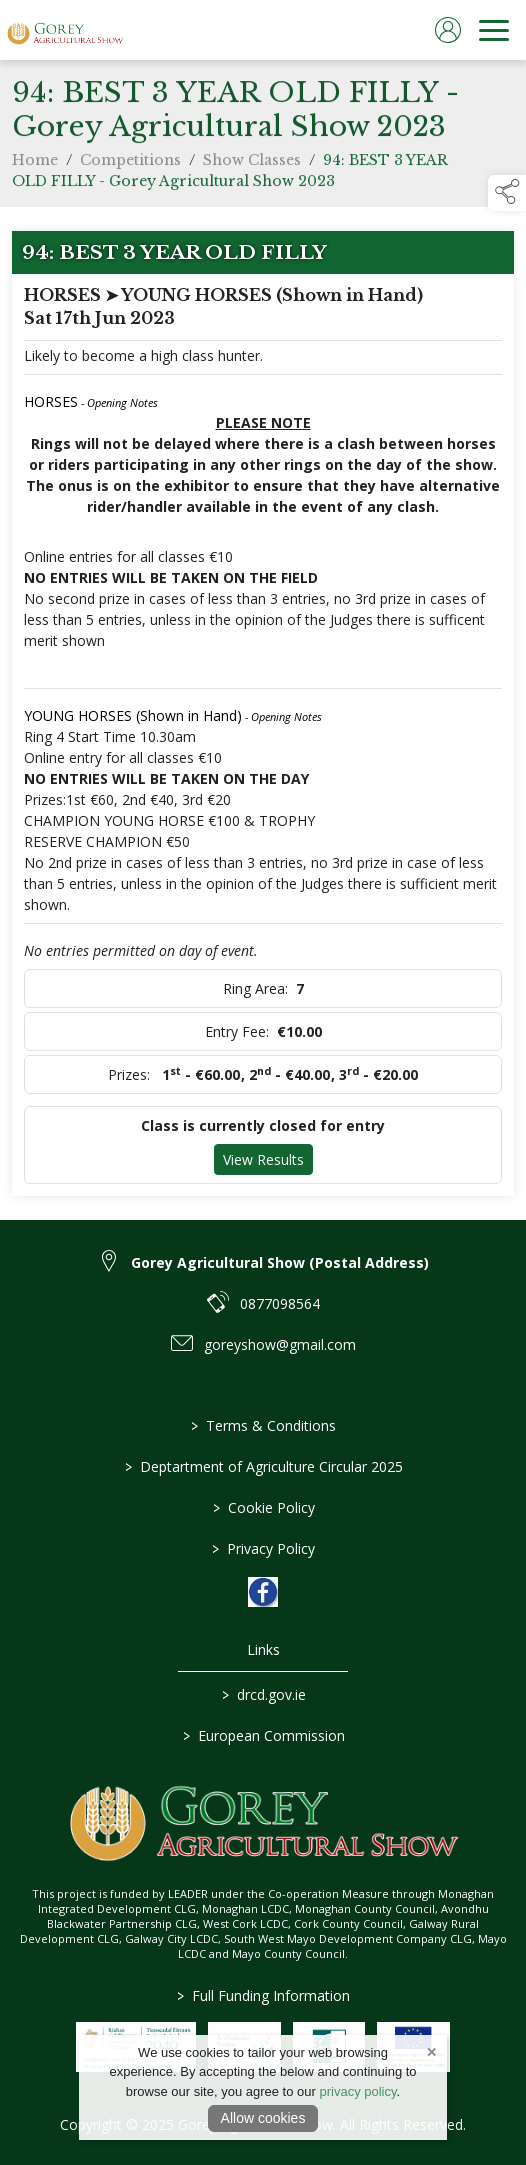 The image size is (526, 2165). What do you see at coordinates (65, 30) in the screenshot?
I see `[link to homepage]` at bounding box center [65, 30].